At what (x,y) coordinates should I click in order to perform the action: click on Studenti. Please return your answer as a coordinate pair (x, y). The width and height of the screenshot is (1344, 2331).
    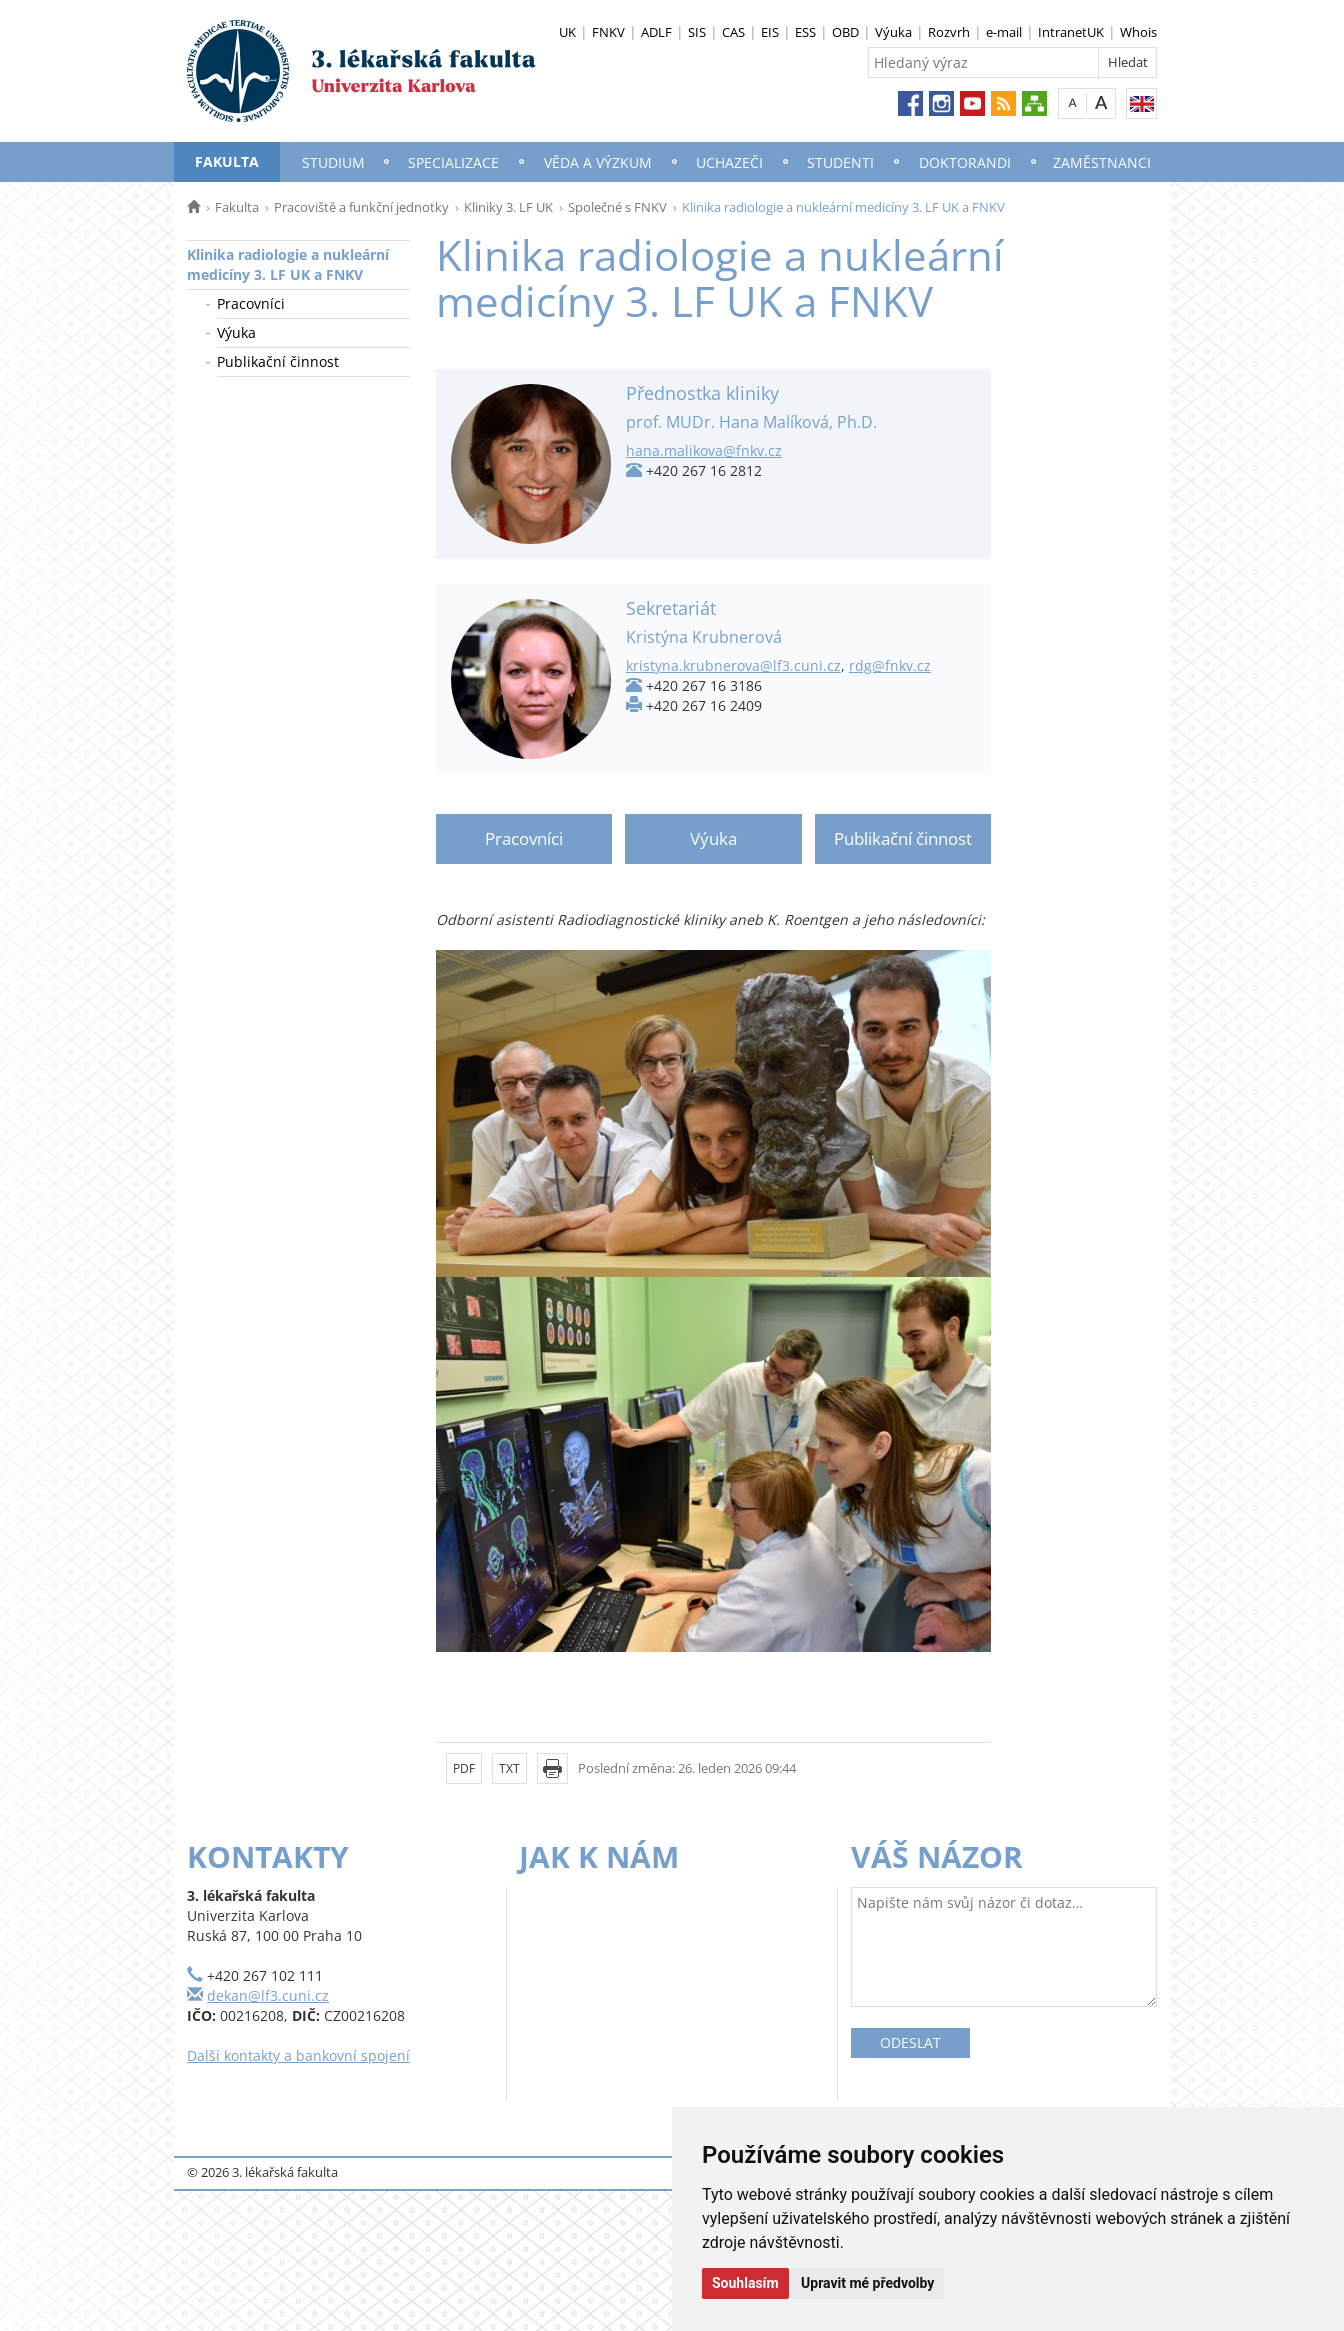
    Looking at the image, I should click on (840, 162).